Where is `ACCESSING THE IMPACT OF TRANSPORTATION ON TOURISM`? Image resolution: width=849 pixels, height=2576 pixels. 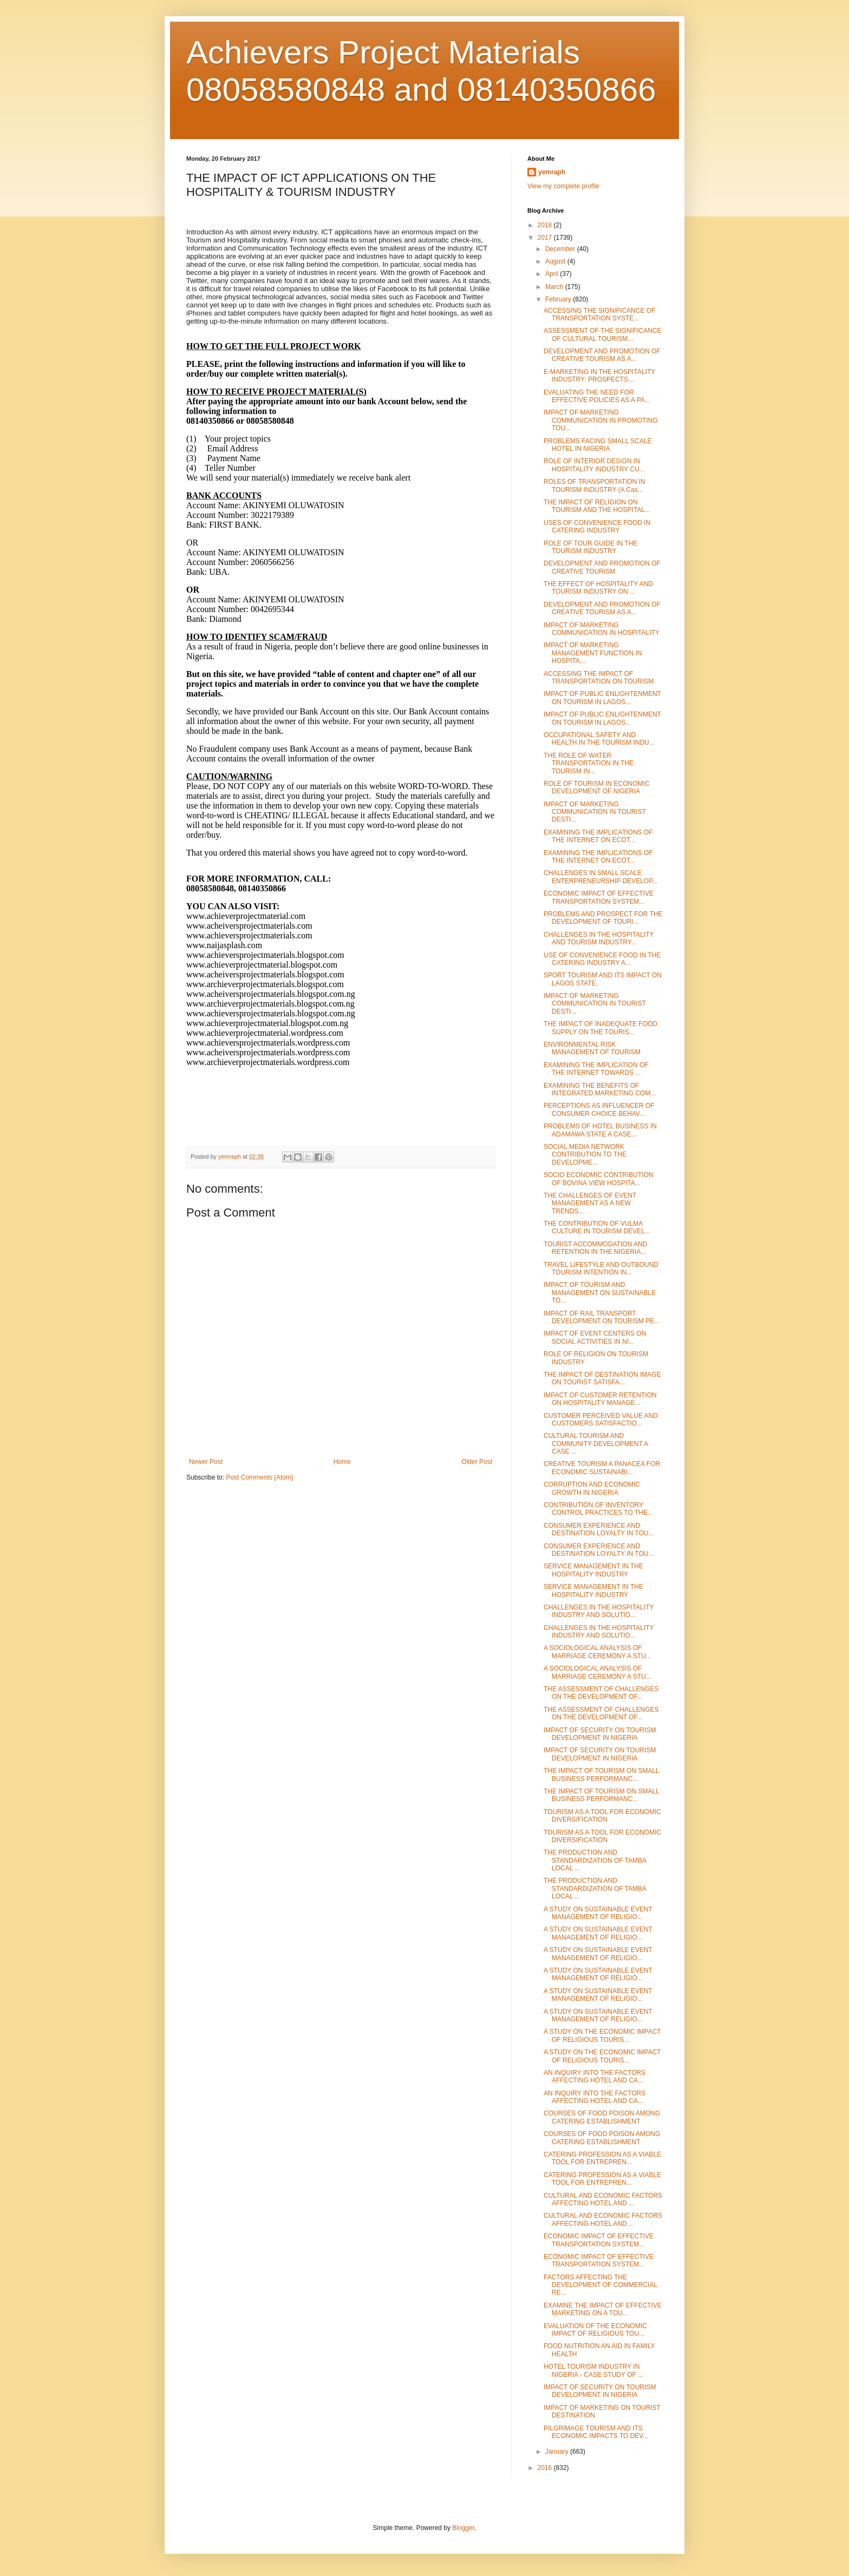 ACCESSING THE IMPACT OF TRANSPORTATION ON TOURISM is located at coordinates (599, 677).